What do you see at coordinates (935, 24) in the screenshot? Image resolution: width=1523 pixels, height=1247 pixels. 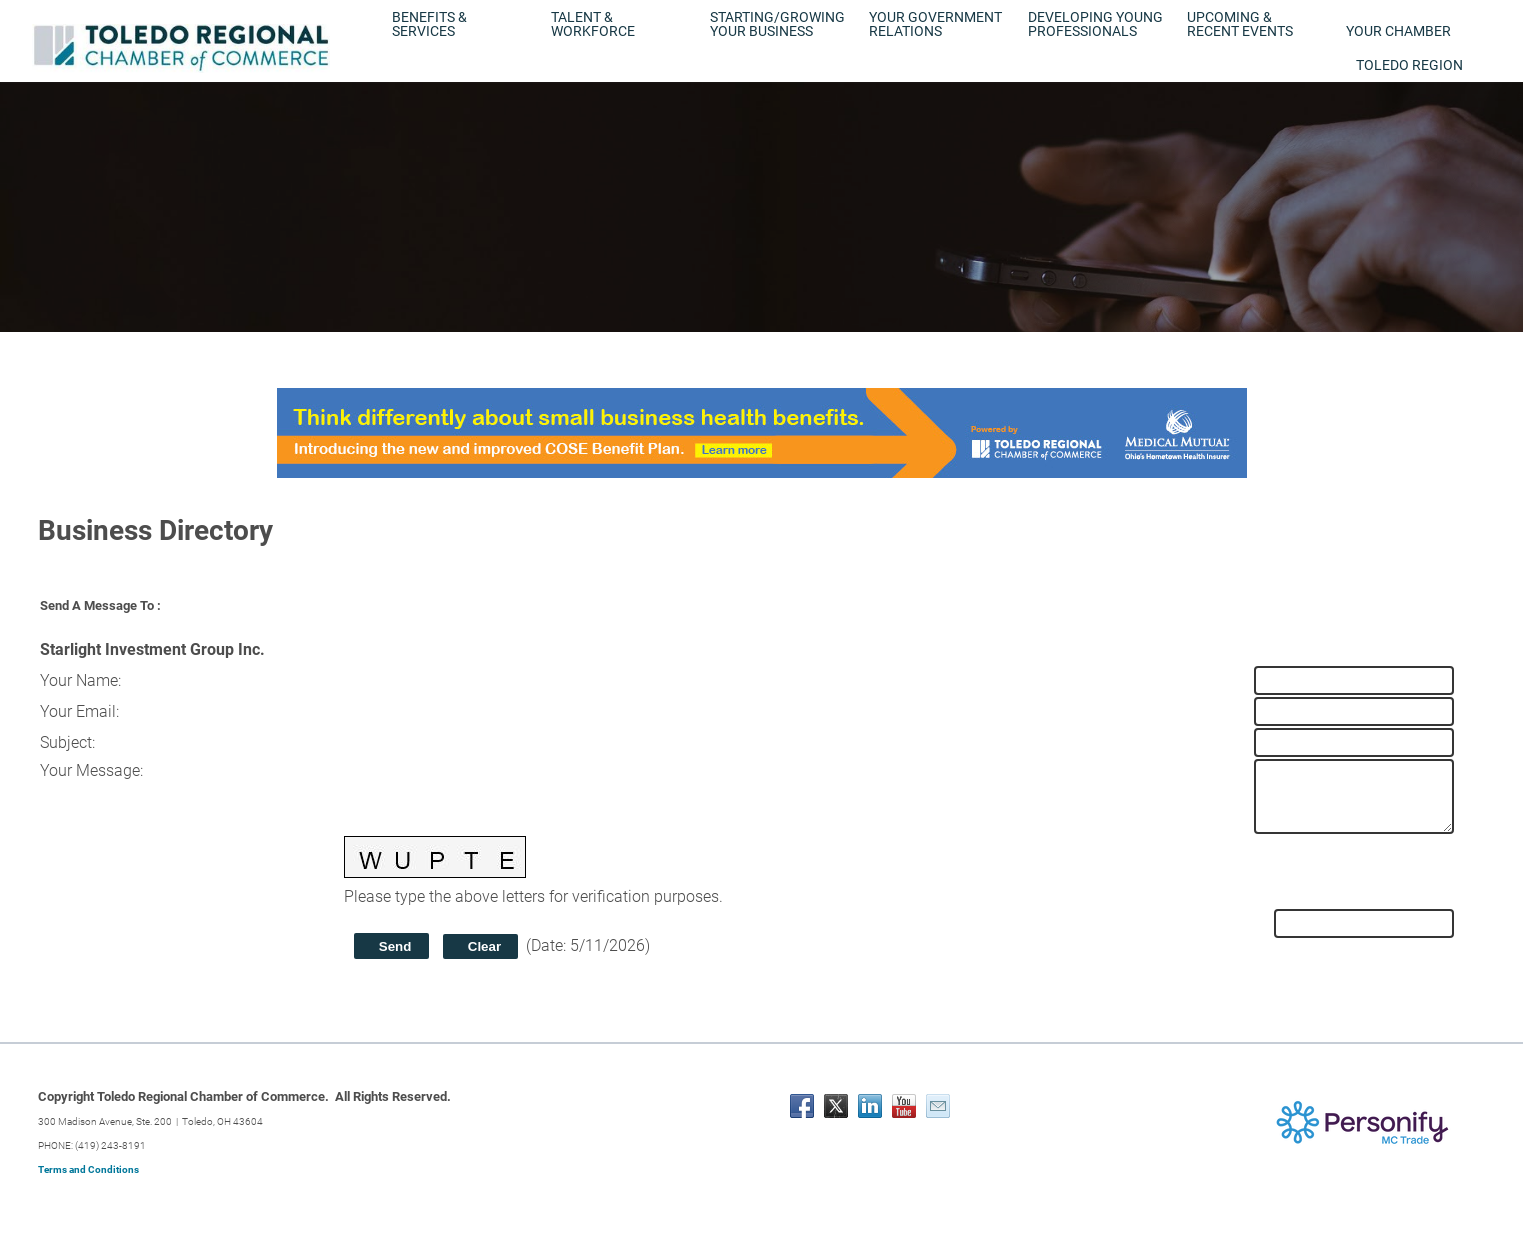 I see `Your Government Relations` at bounding box center [935, 24].